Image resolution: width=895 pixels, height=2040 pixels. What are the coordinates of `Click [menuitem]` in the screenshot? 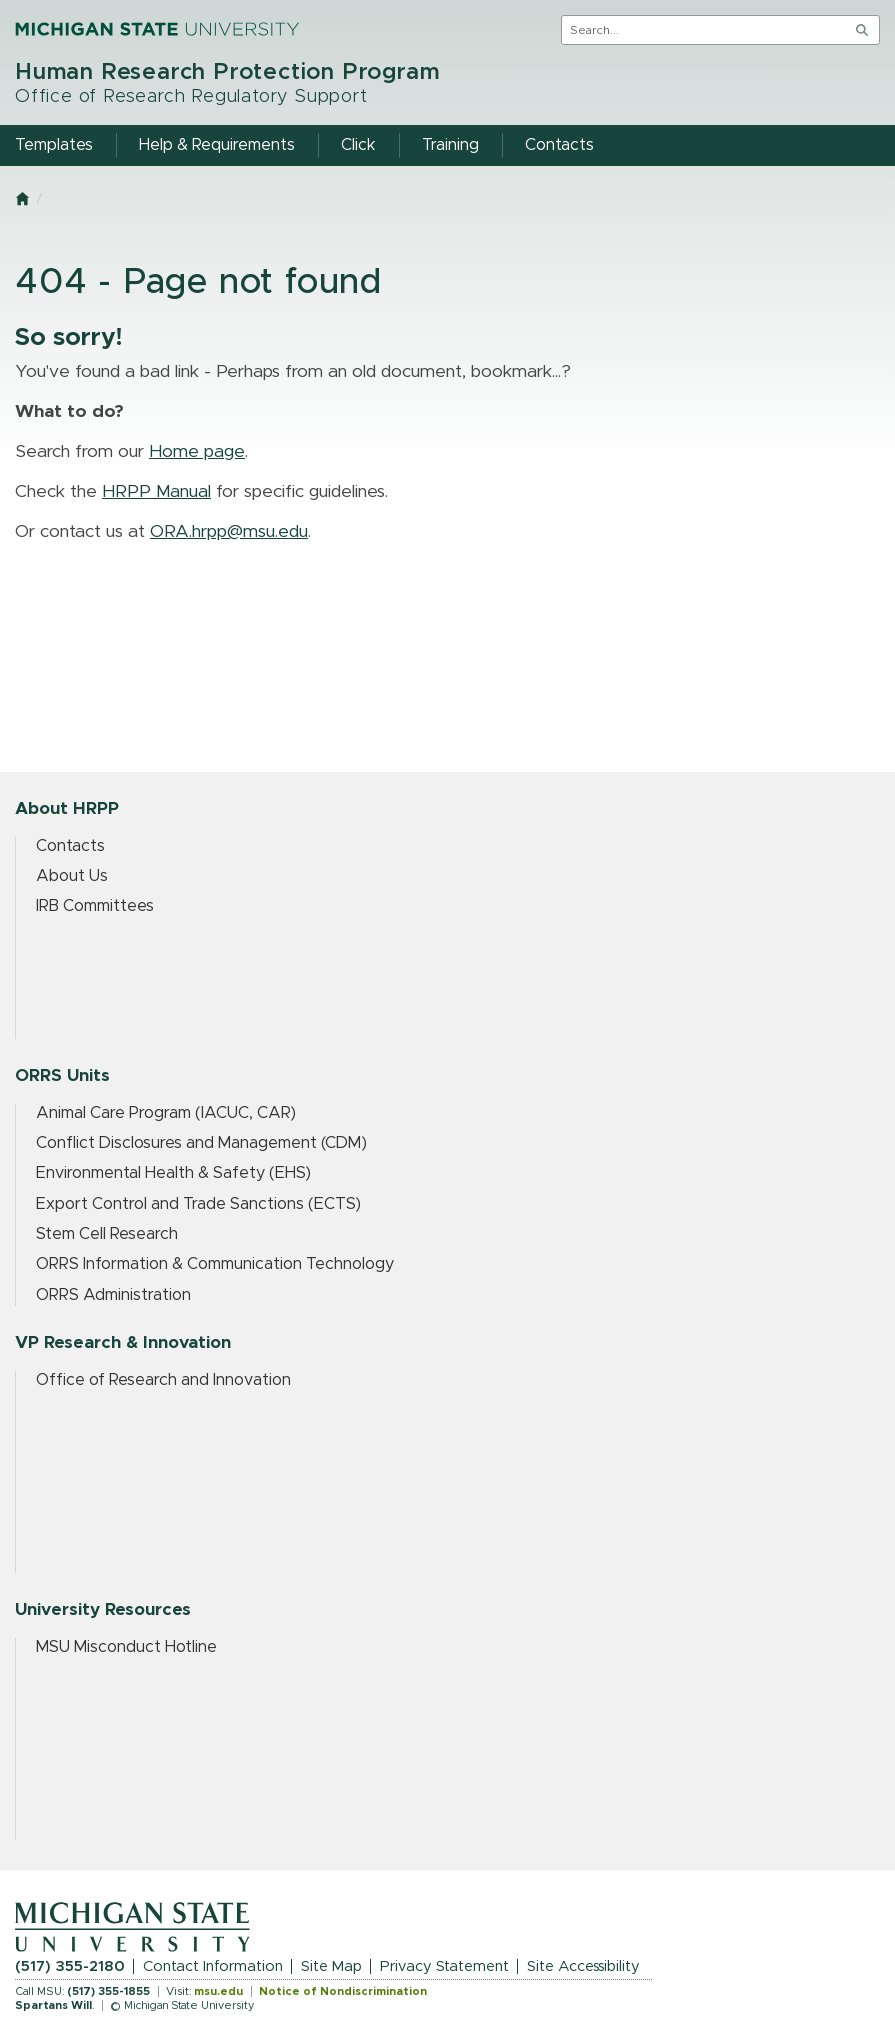 It's located at (358, 145).